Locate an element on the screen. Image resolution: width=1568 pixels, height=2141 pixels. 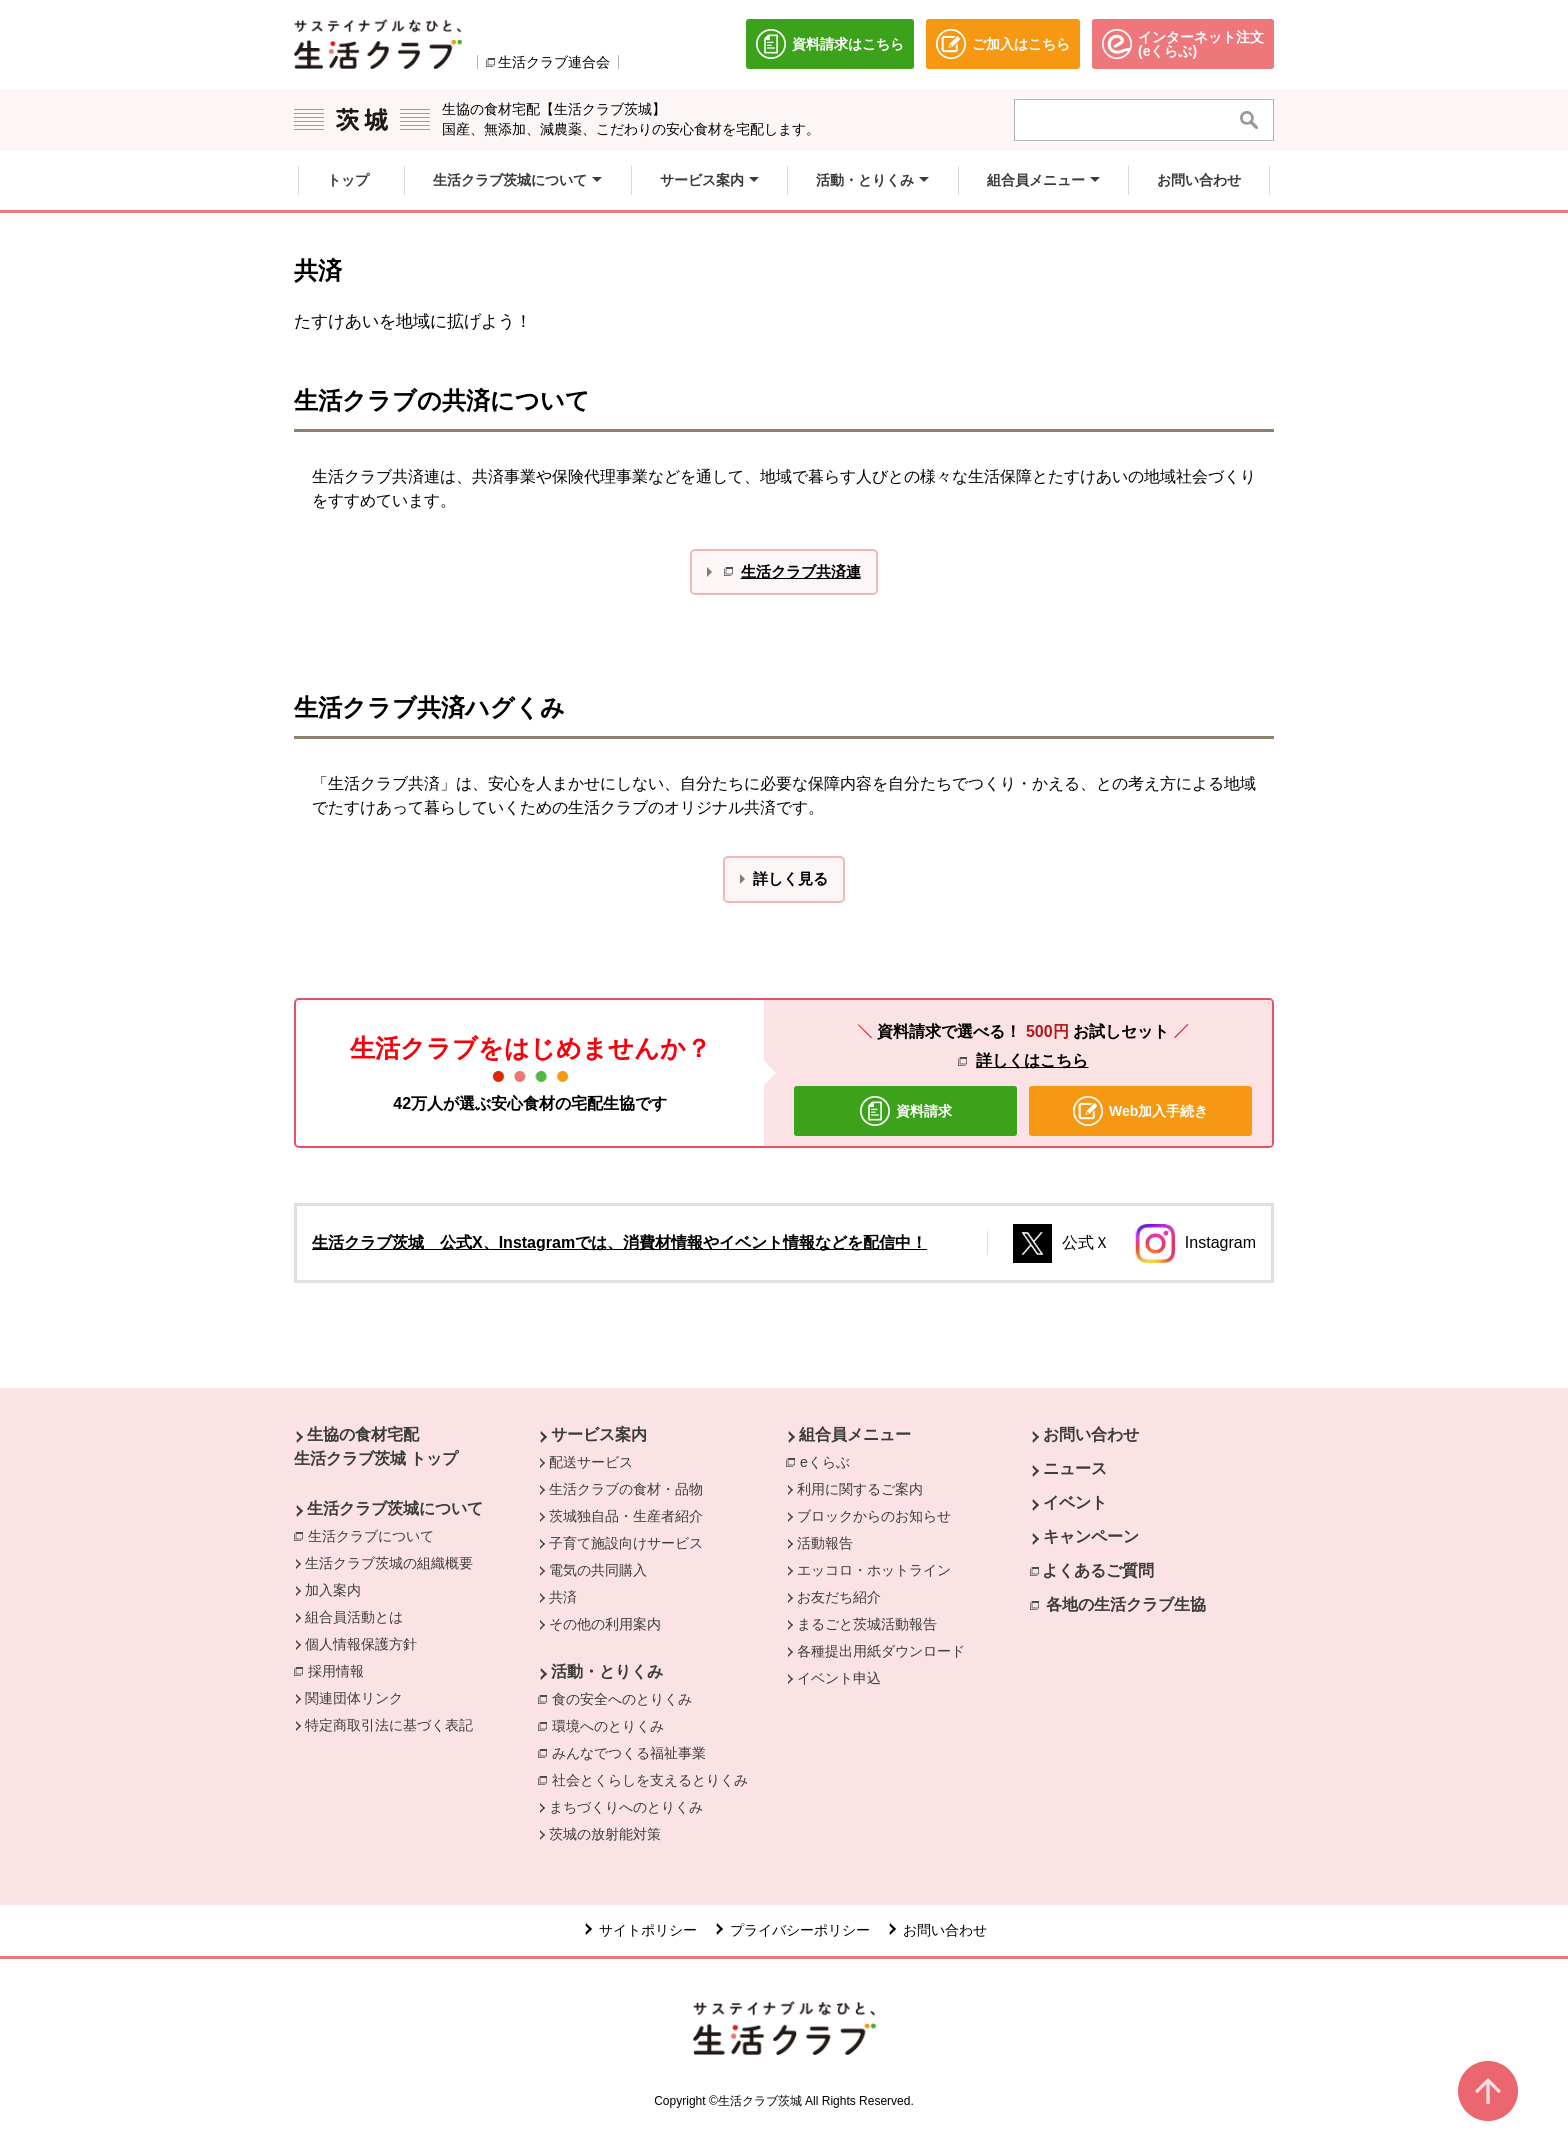
まちづくりへのとりくみ is located at coordinates (626, 1807).